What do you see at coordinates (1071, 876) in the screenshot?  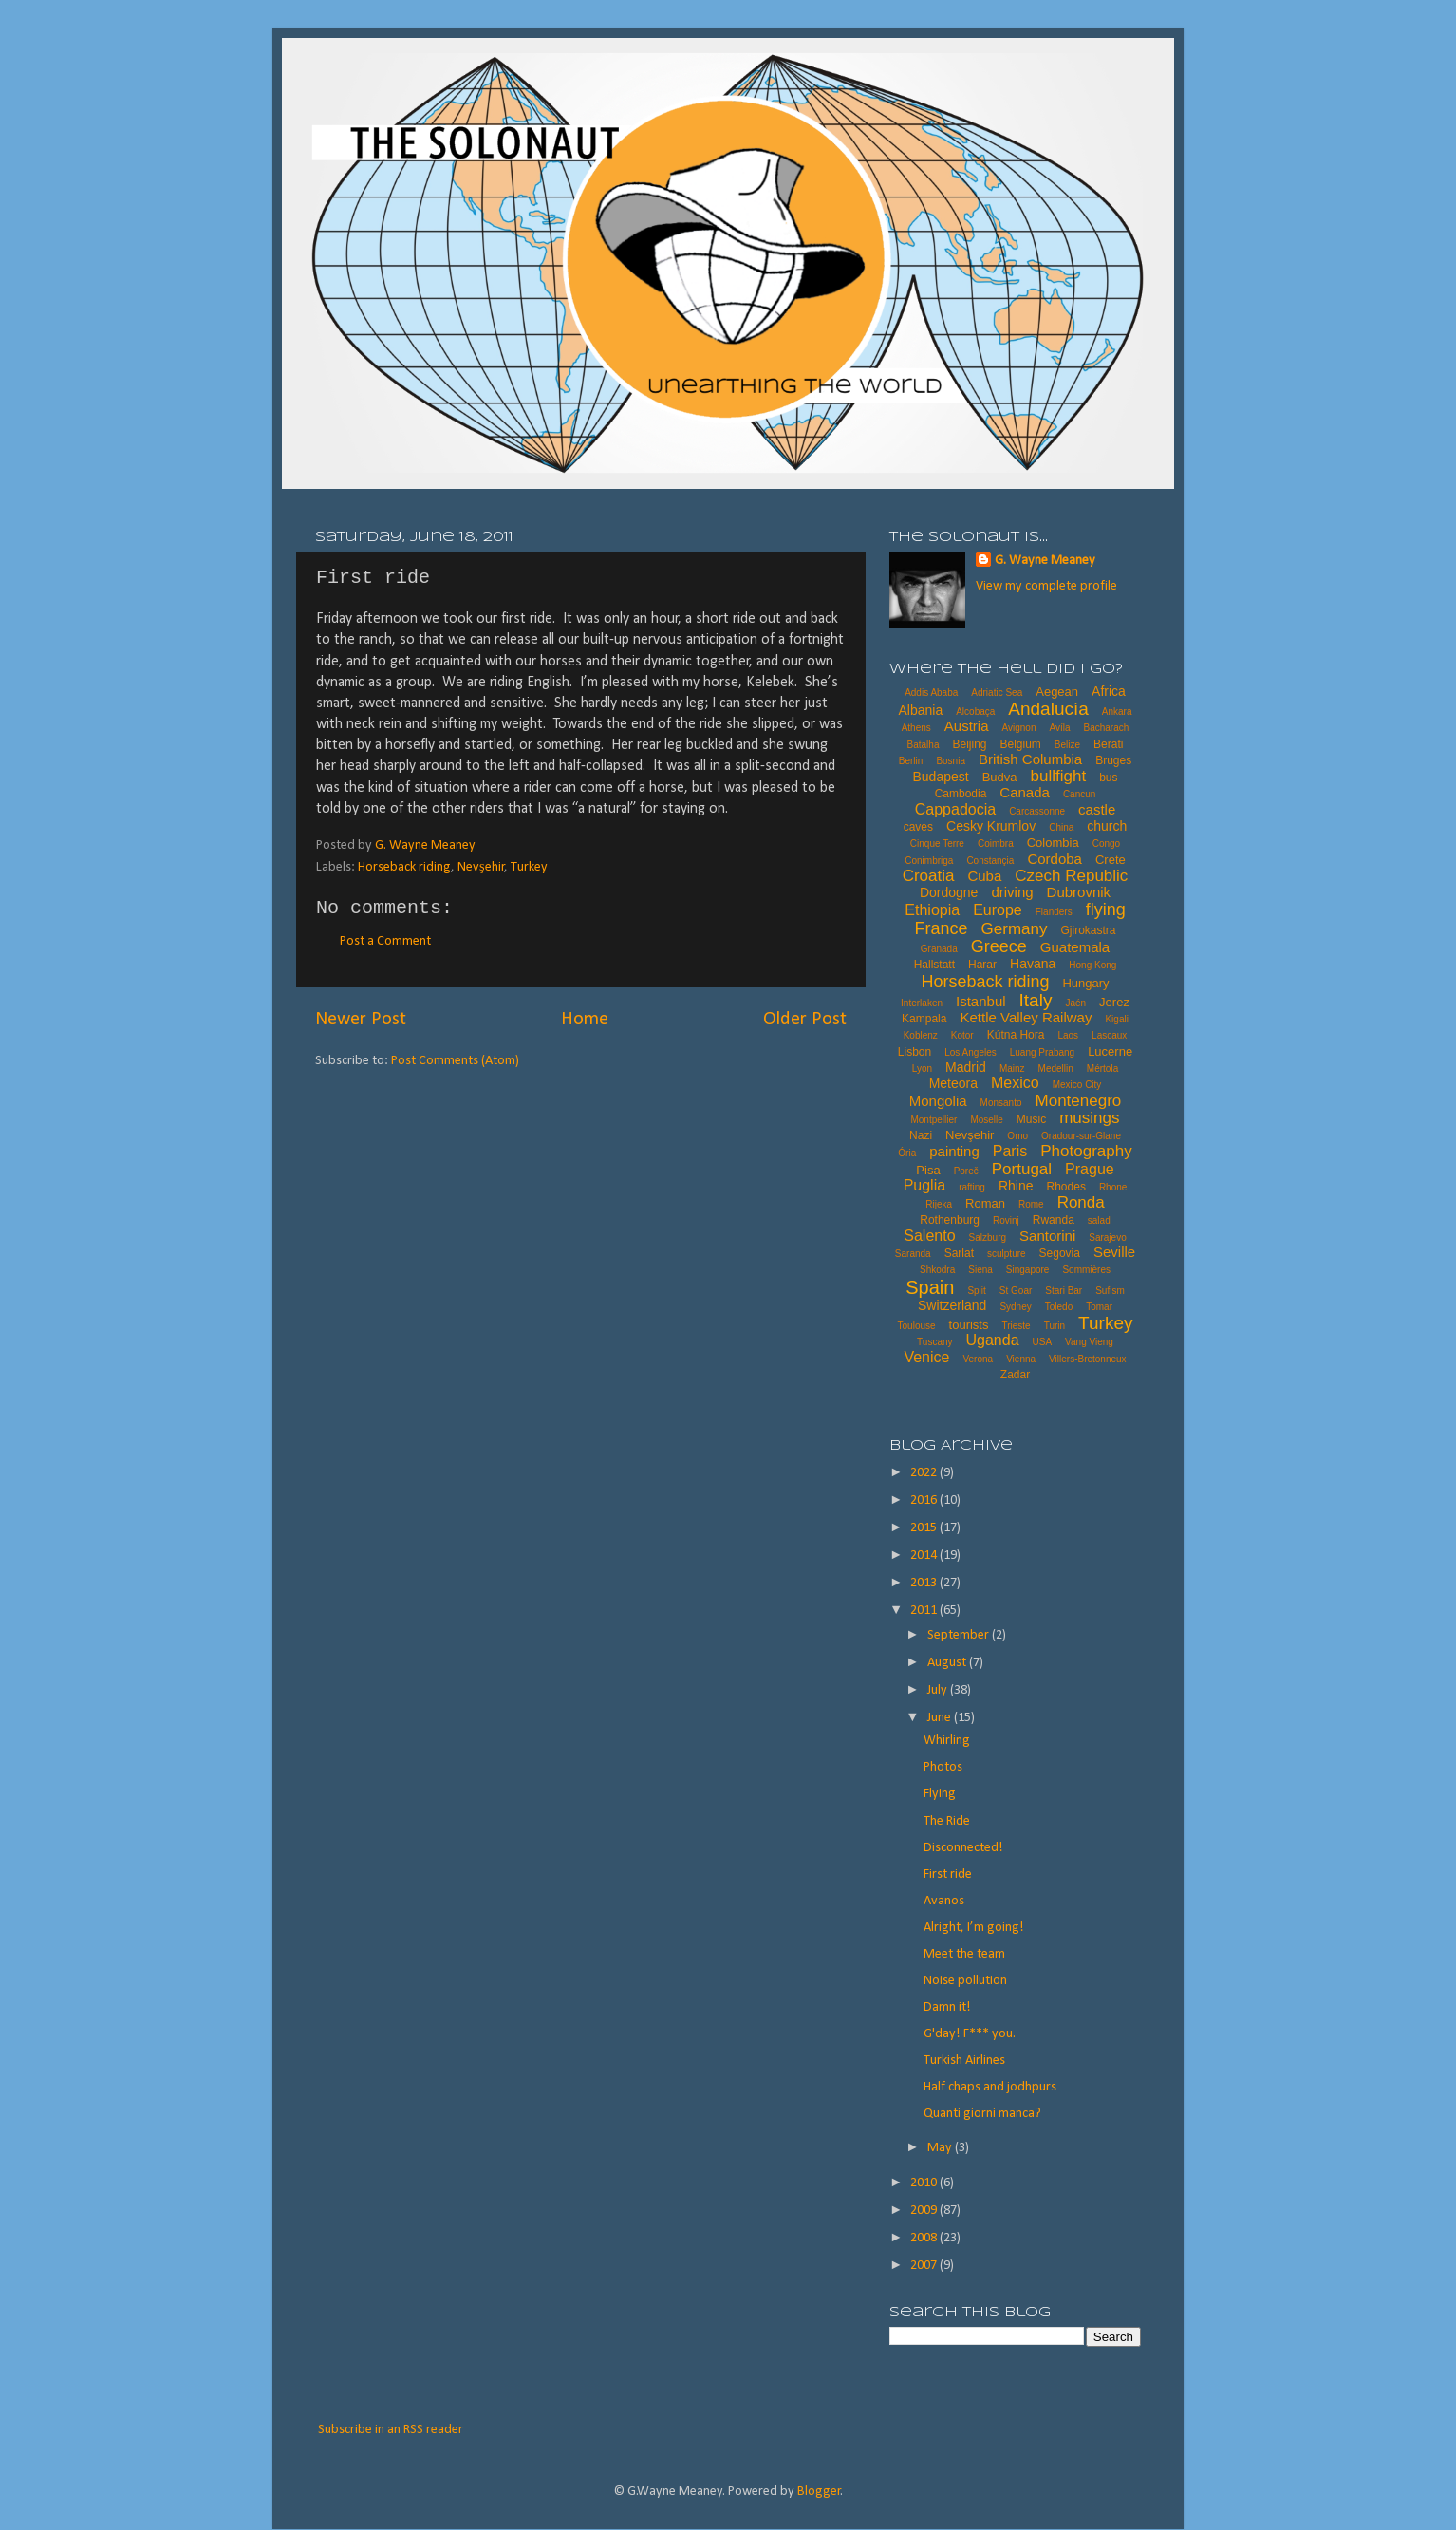 I see `Czech Republic` at bounding box center [1071, 876].